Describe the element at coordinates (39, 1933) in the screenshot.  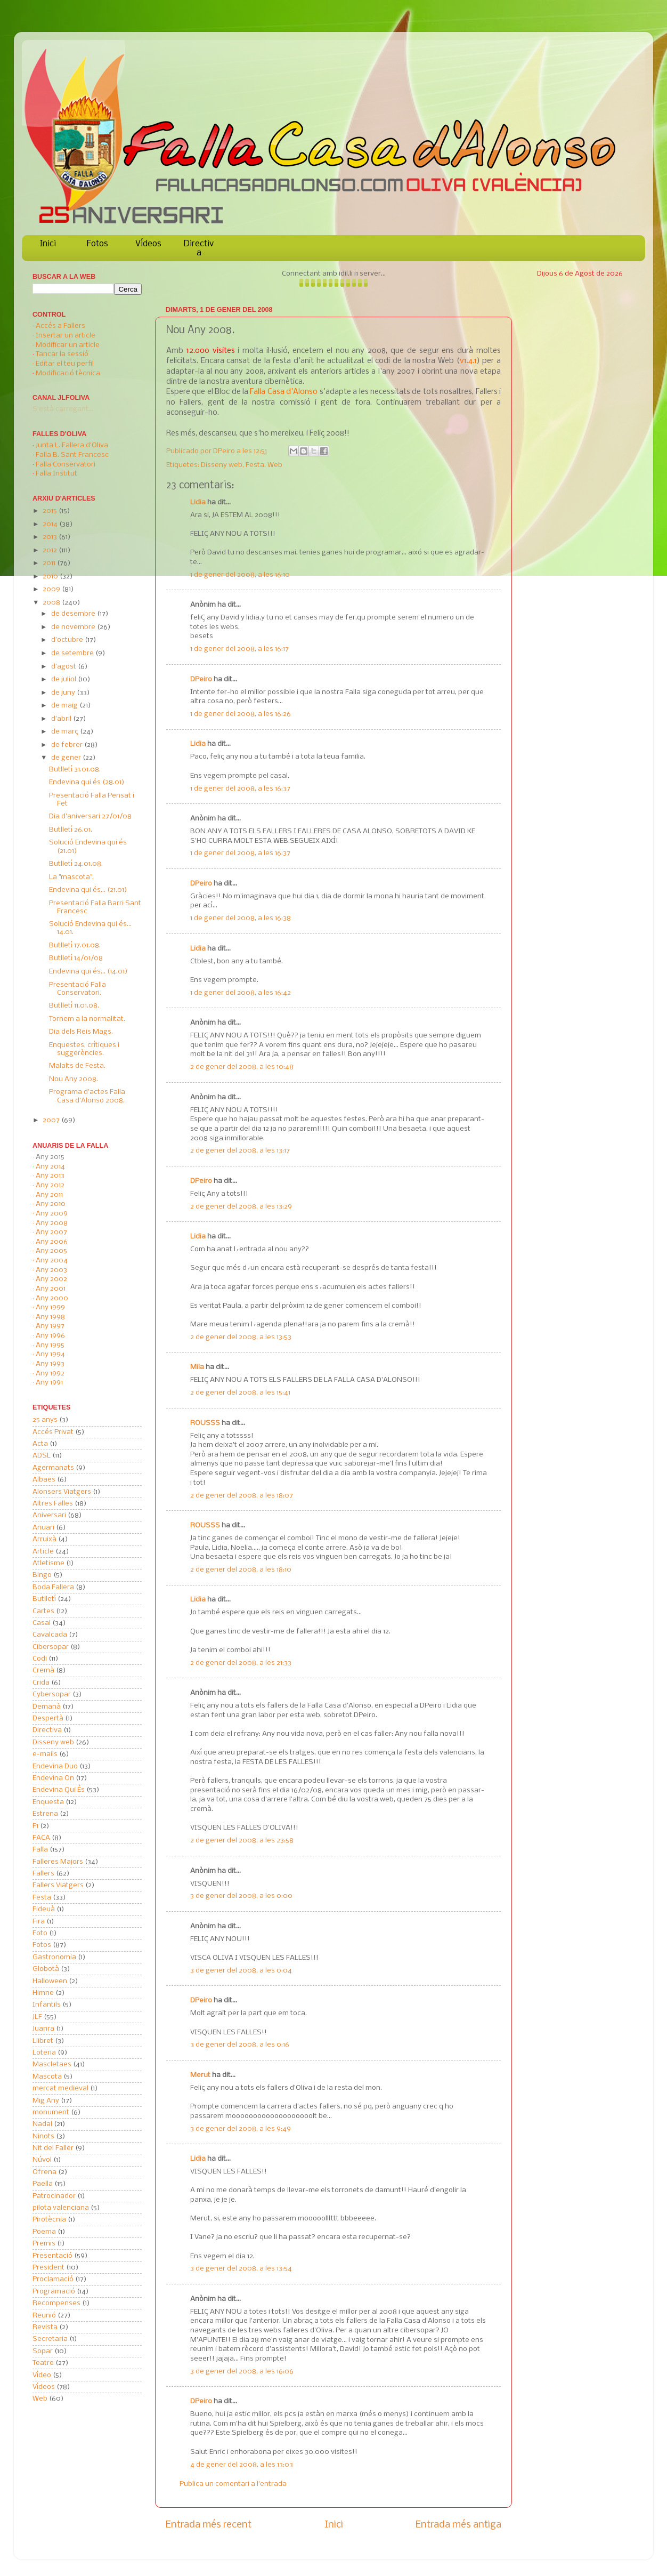
I see `Foto` at that location.